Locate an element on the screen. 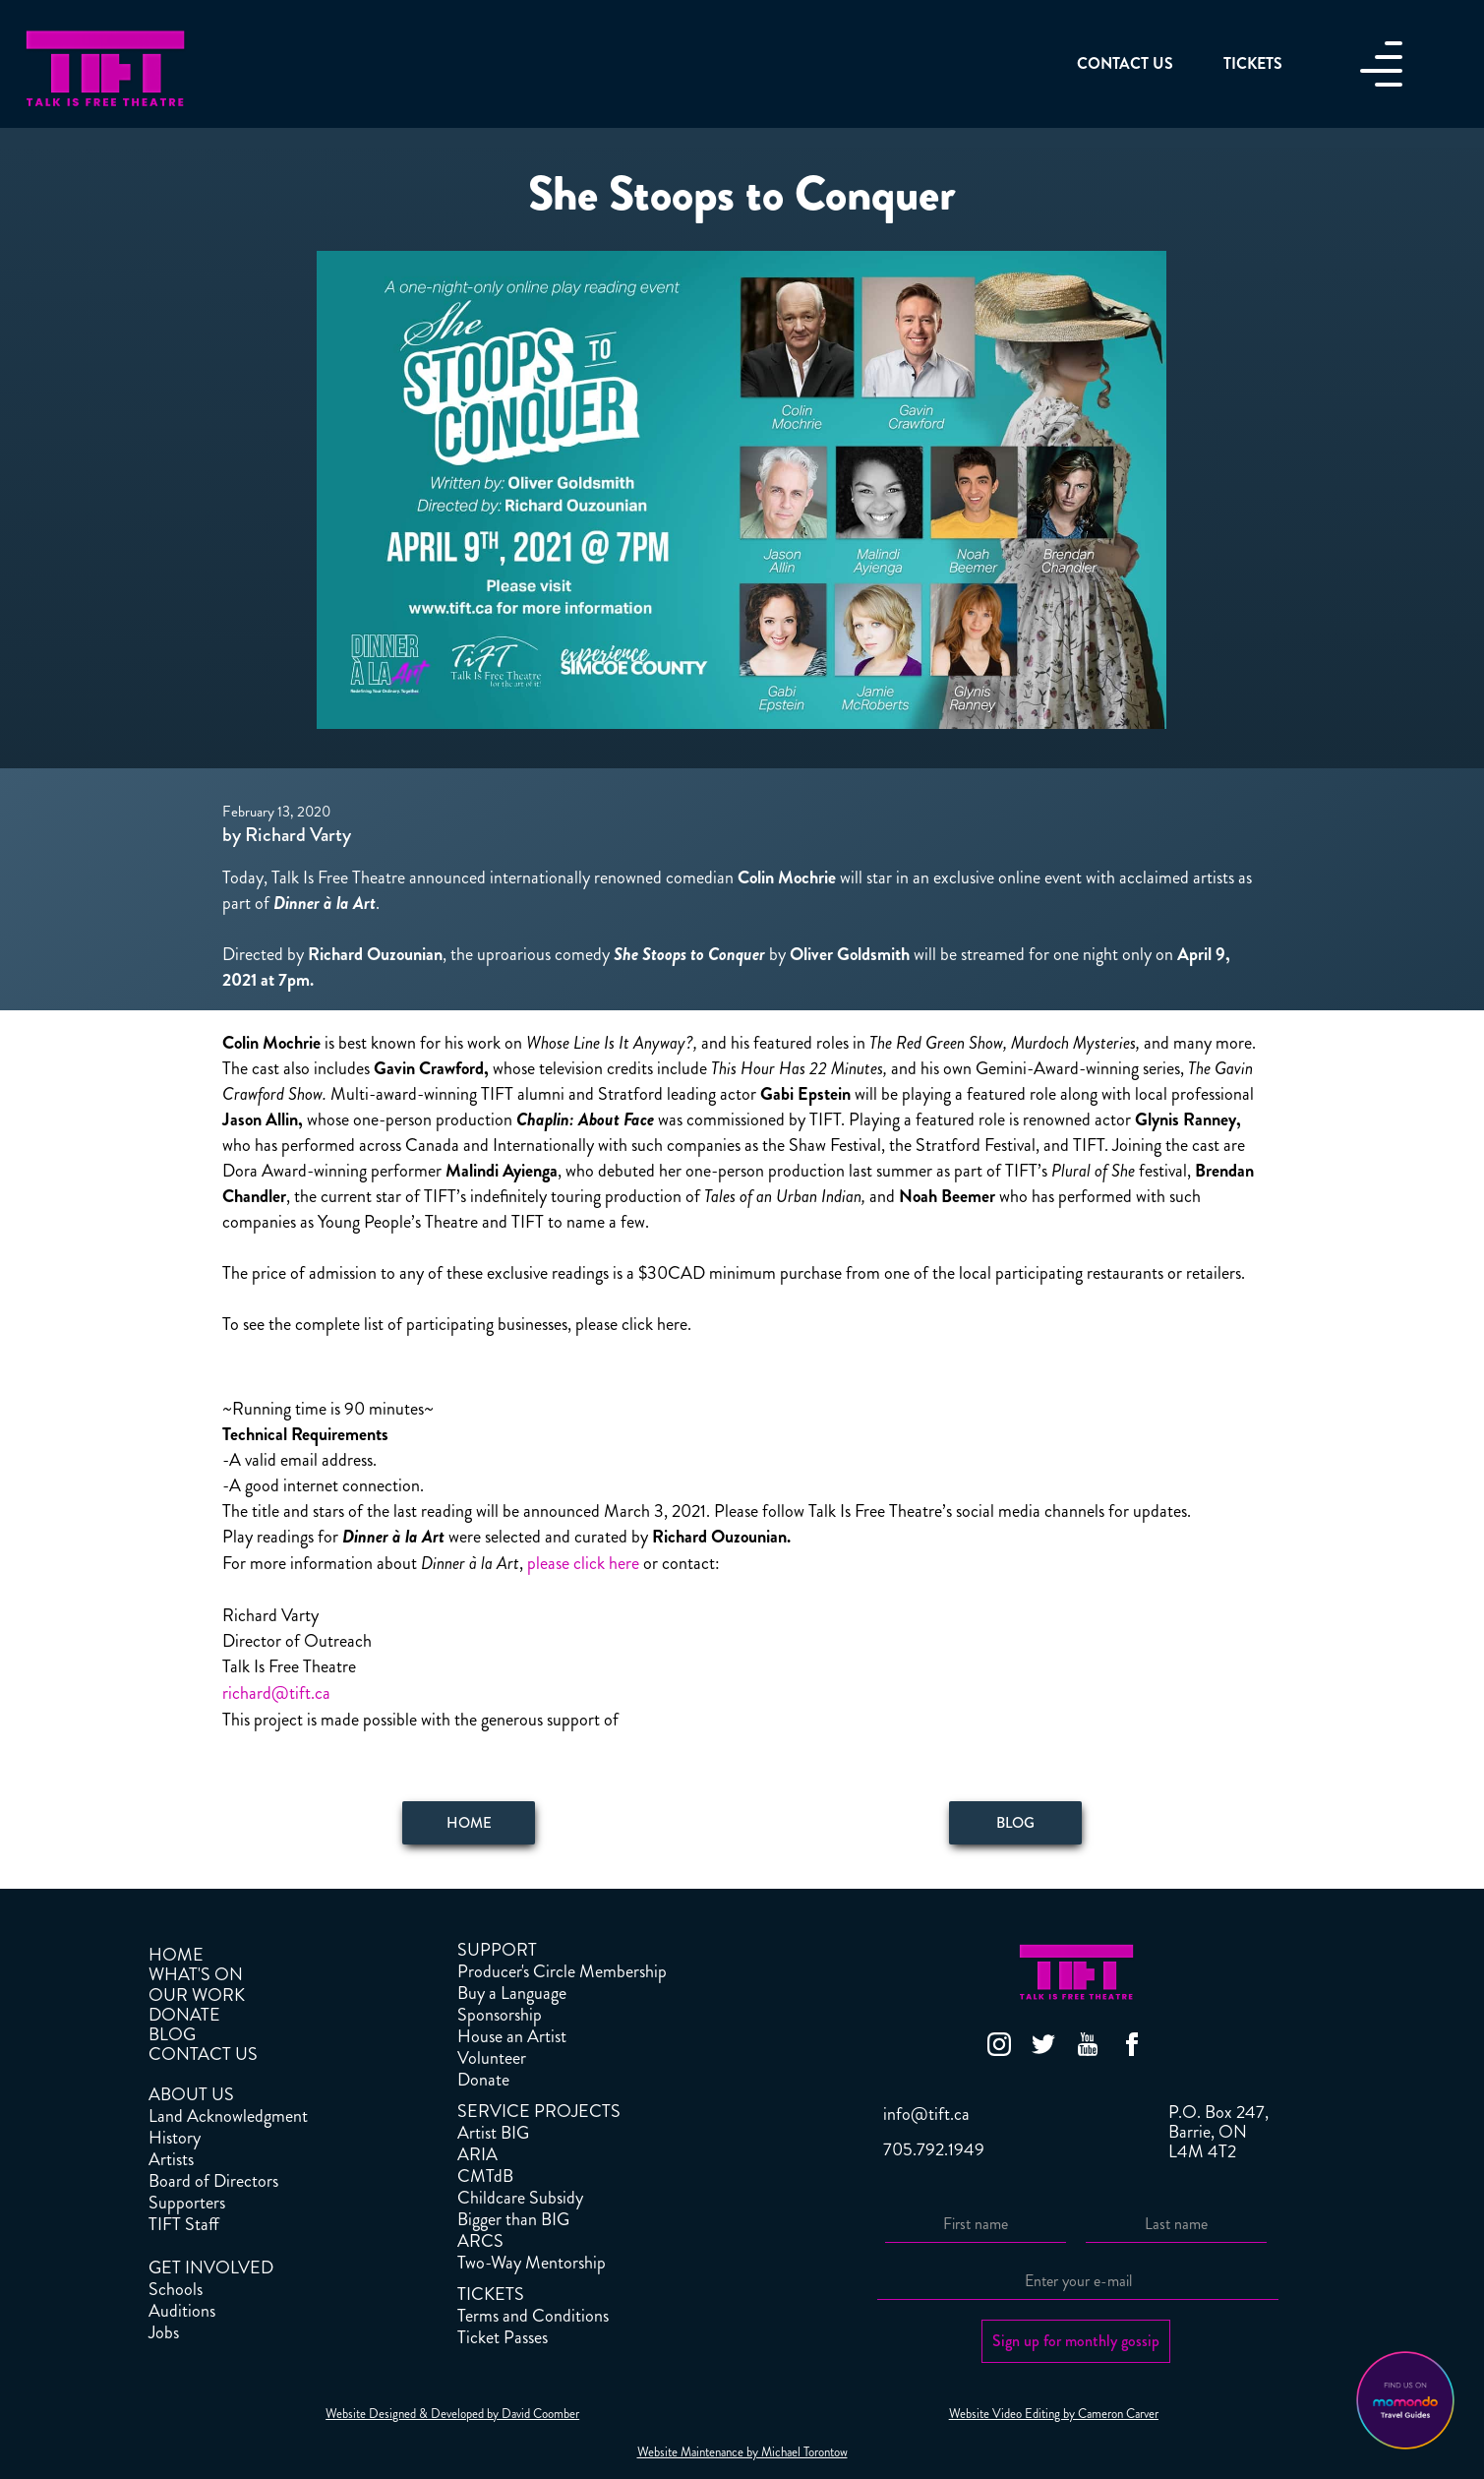 This screenshot has height=2479, width=1484. CONTACT US is located at coordinates (203, 2054).